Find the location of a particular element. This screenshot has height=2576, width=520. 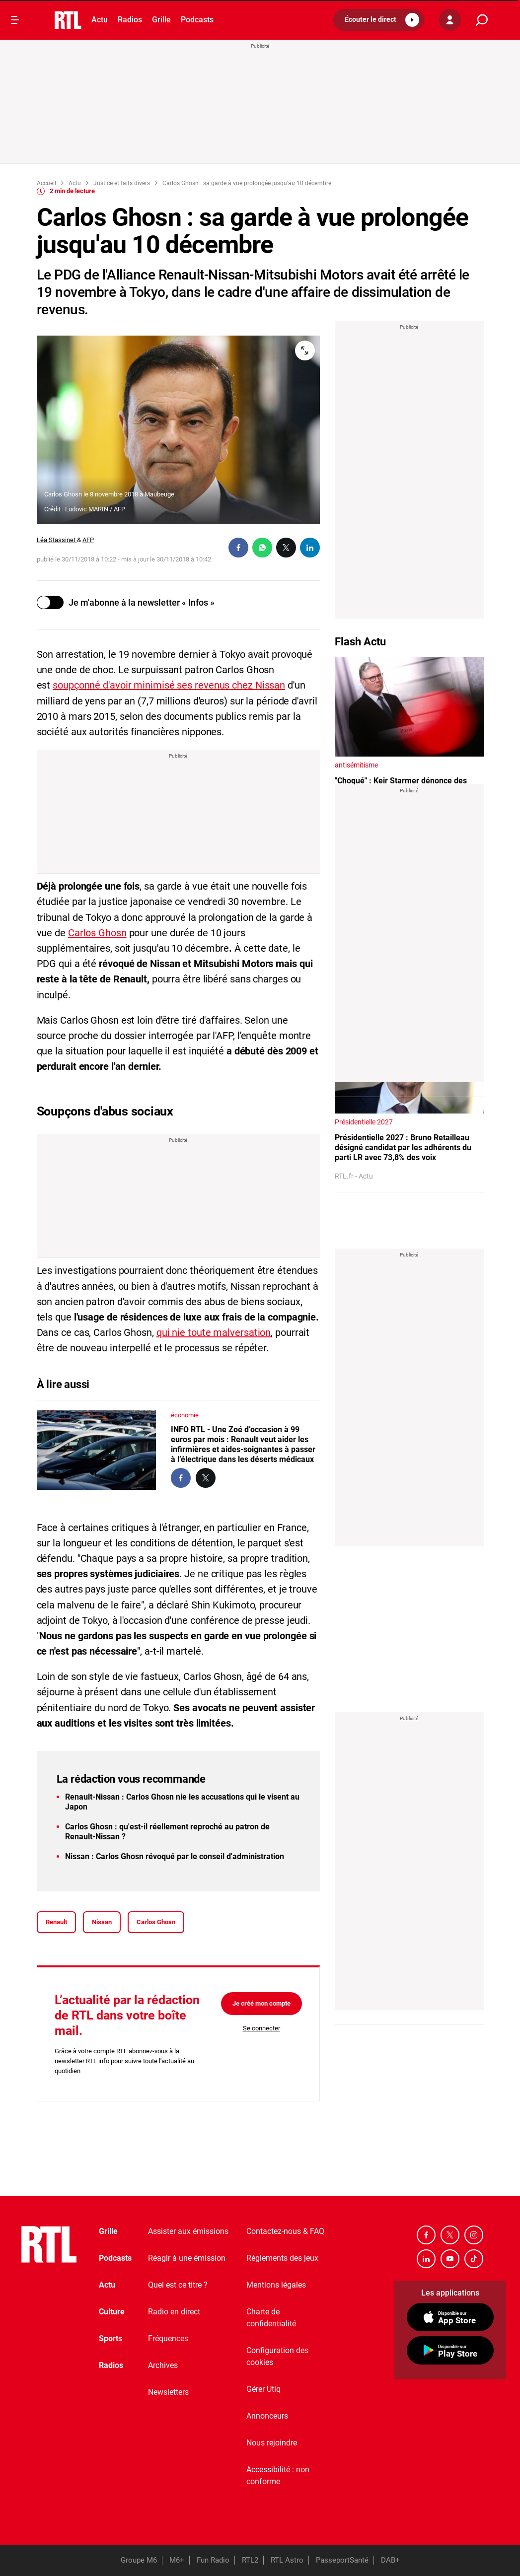

Quel est ce titre ? is located at coordinates (178, 2285).